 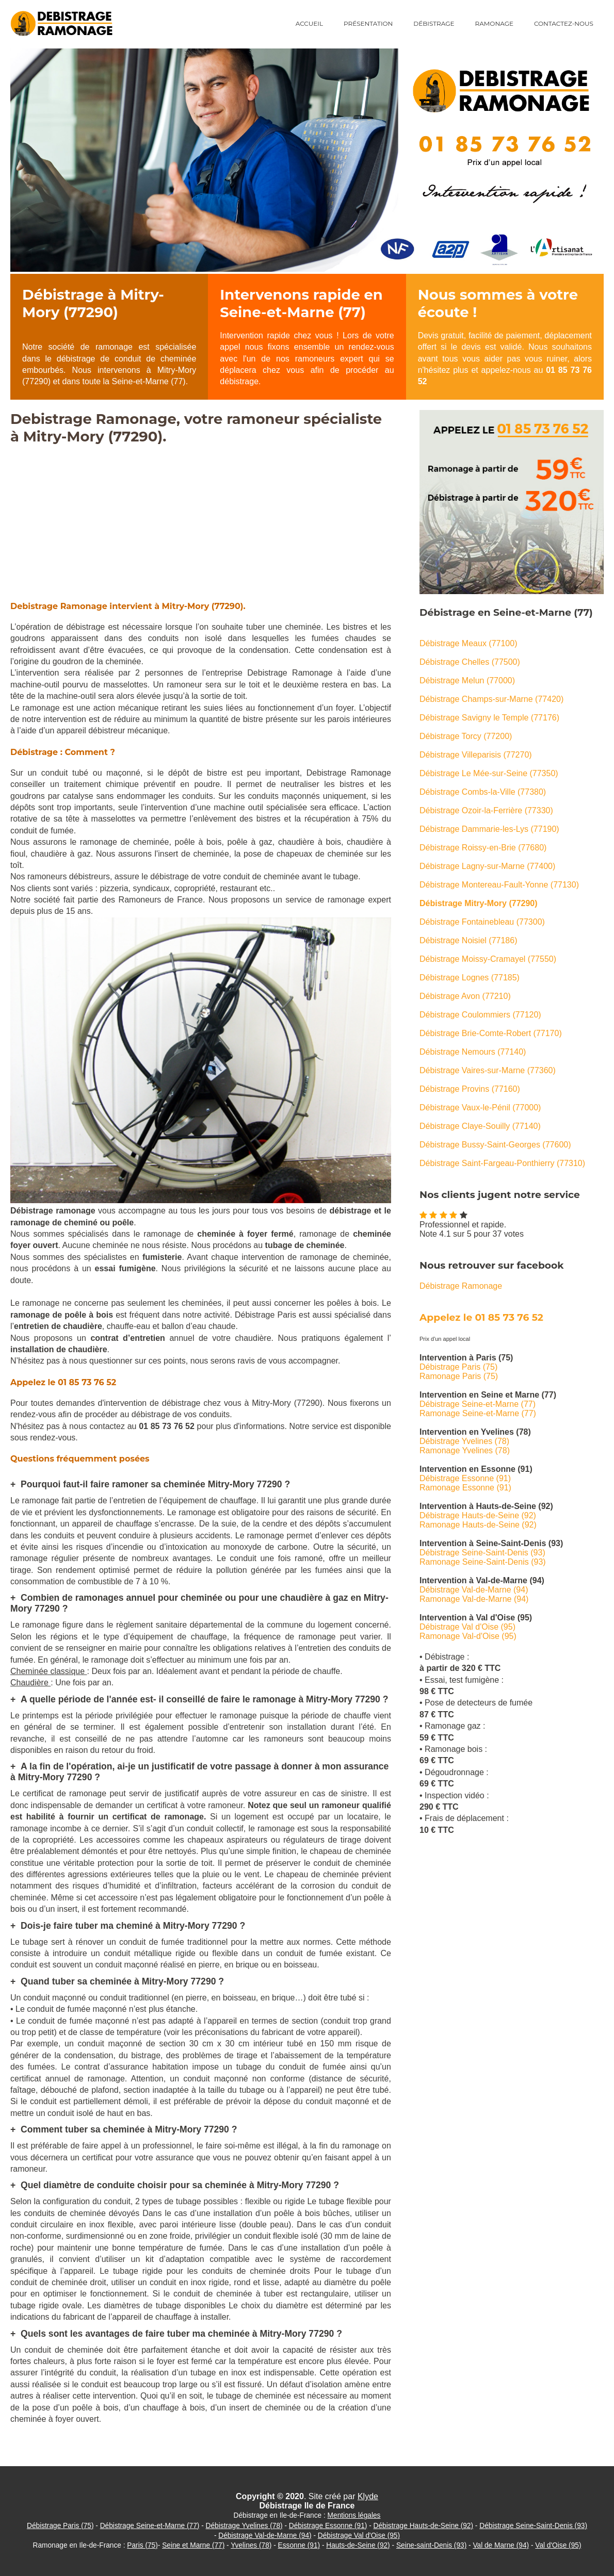 What do you see at coordinates (478, 1524) in the screenshot?
I see `Ramonage Hauts-de-Seine (92)` at bounding box center [478, 1524].